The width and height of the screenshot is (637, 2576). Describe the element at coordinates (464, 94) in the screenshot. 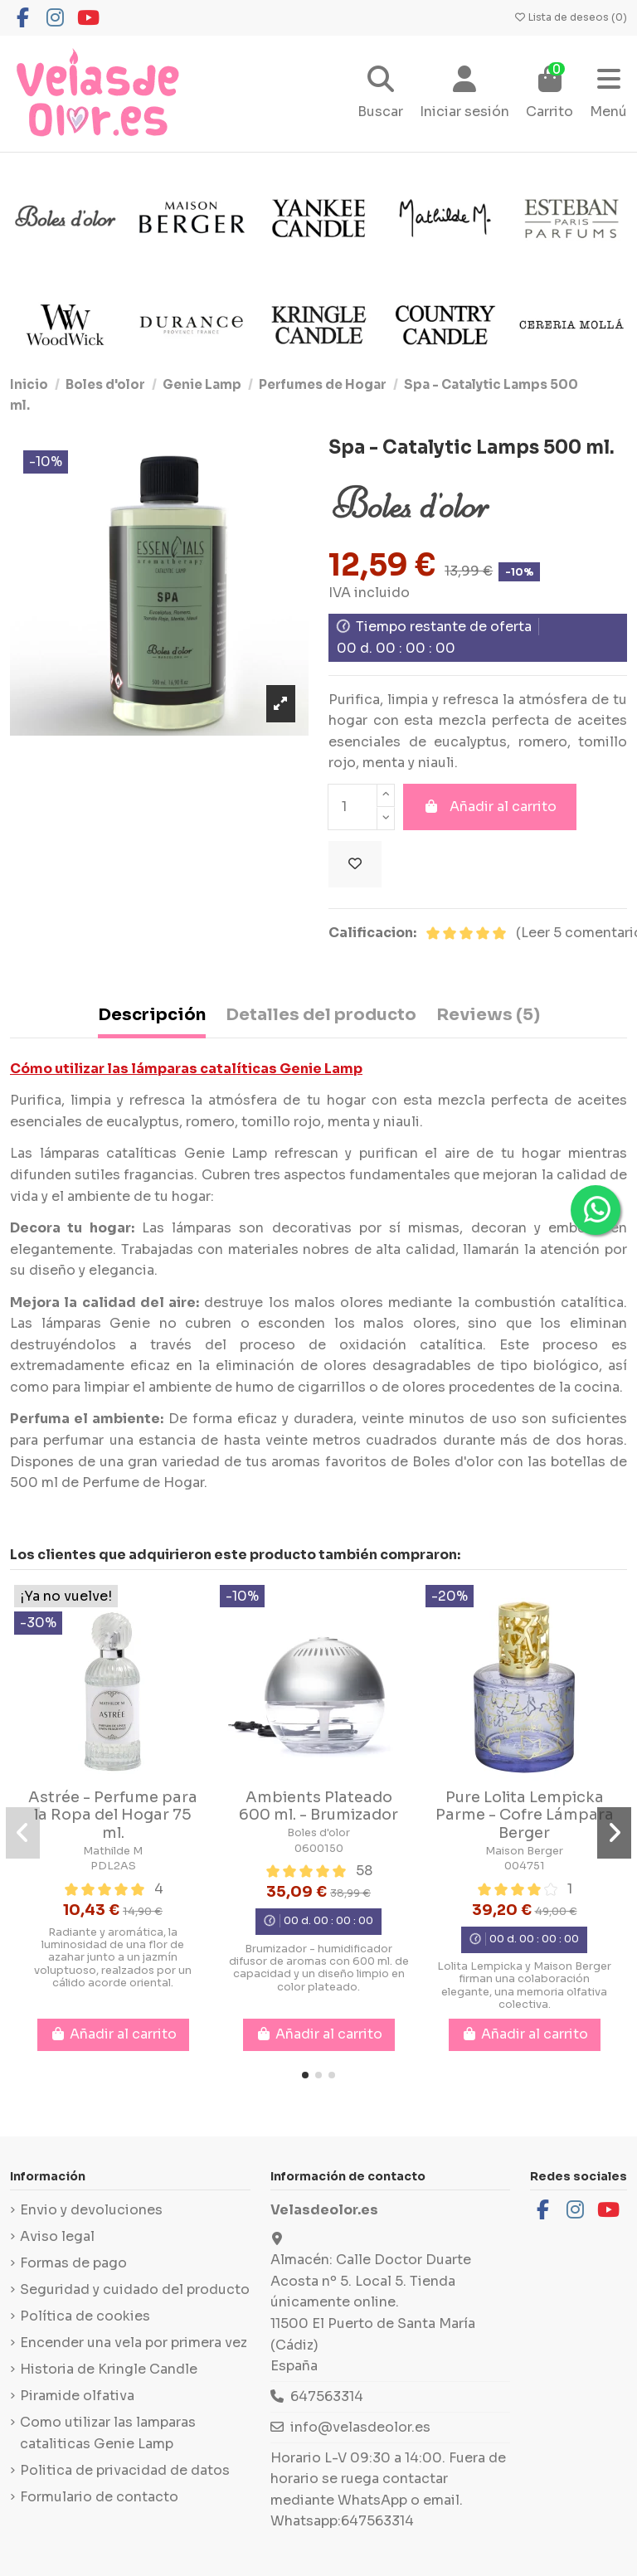

I see `[Login]` at that location.